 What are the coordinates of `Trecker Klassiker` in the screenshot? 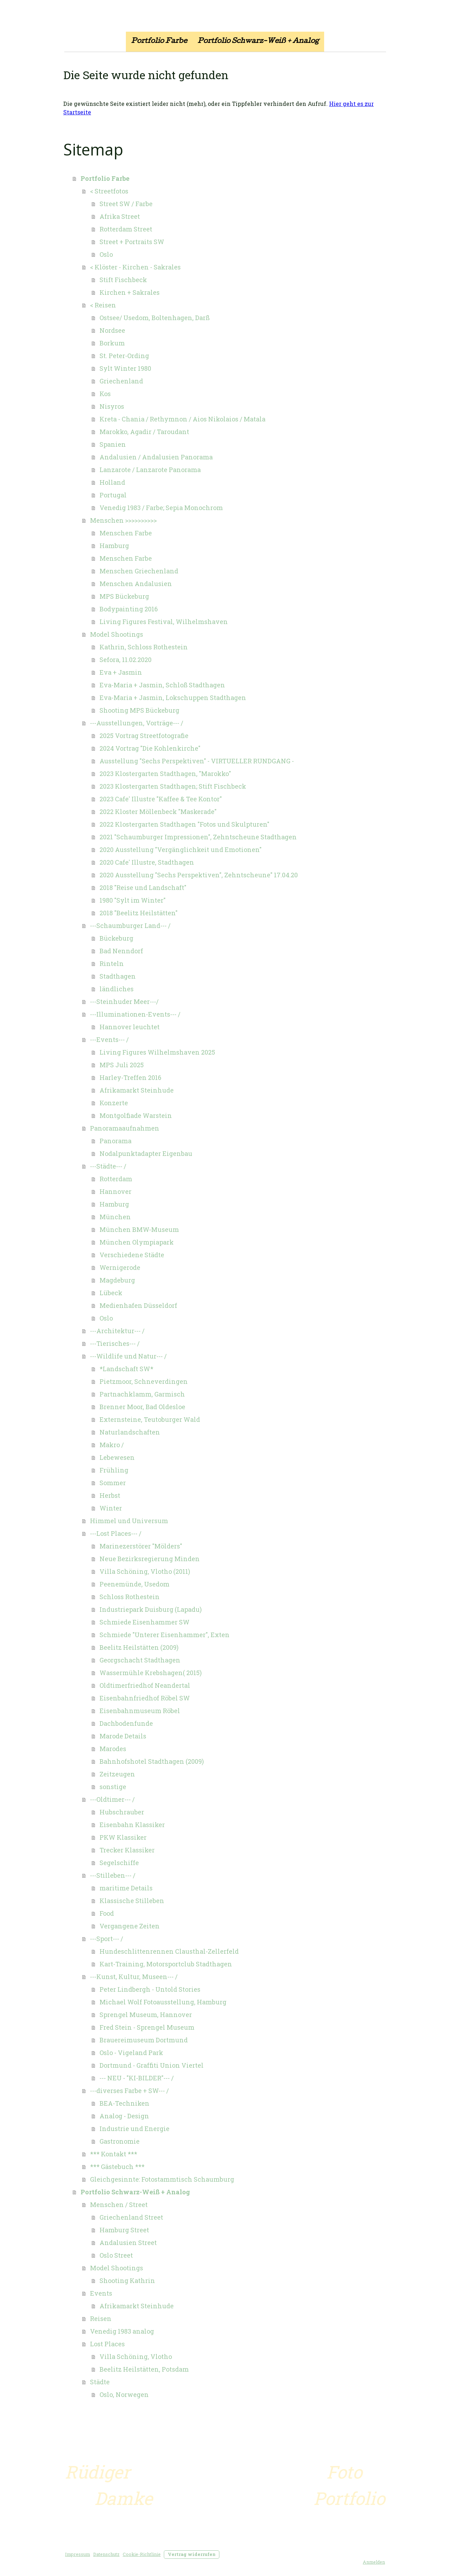 It's located at (127, 1850).